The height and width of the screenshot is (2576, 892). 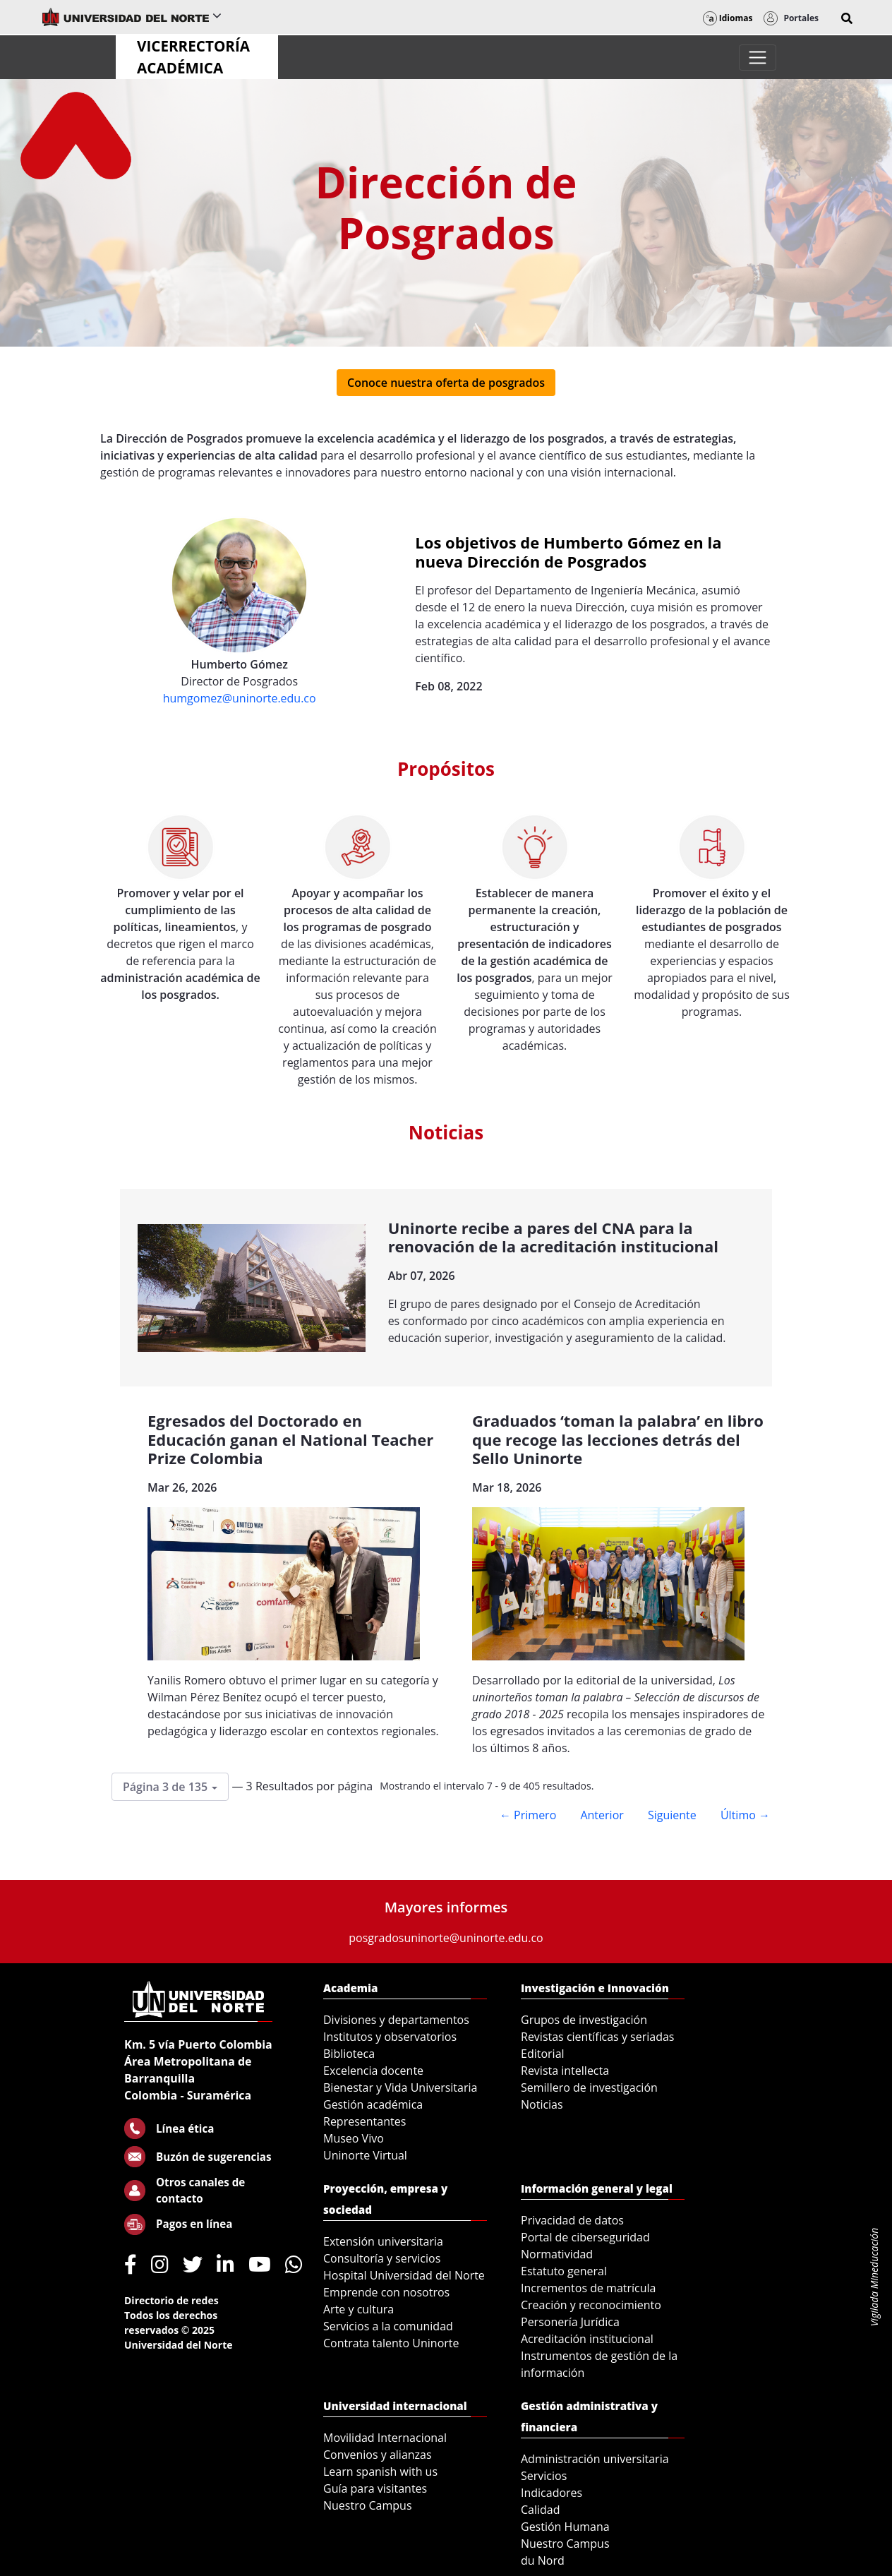 I want to click on Emprende con nosotros [menuitem], so click(x=386, y=2292).